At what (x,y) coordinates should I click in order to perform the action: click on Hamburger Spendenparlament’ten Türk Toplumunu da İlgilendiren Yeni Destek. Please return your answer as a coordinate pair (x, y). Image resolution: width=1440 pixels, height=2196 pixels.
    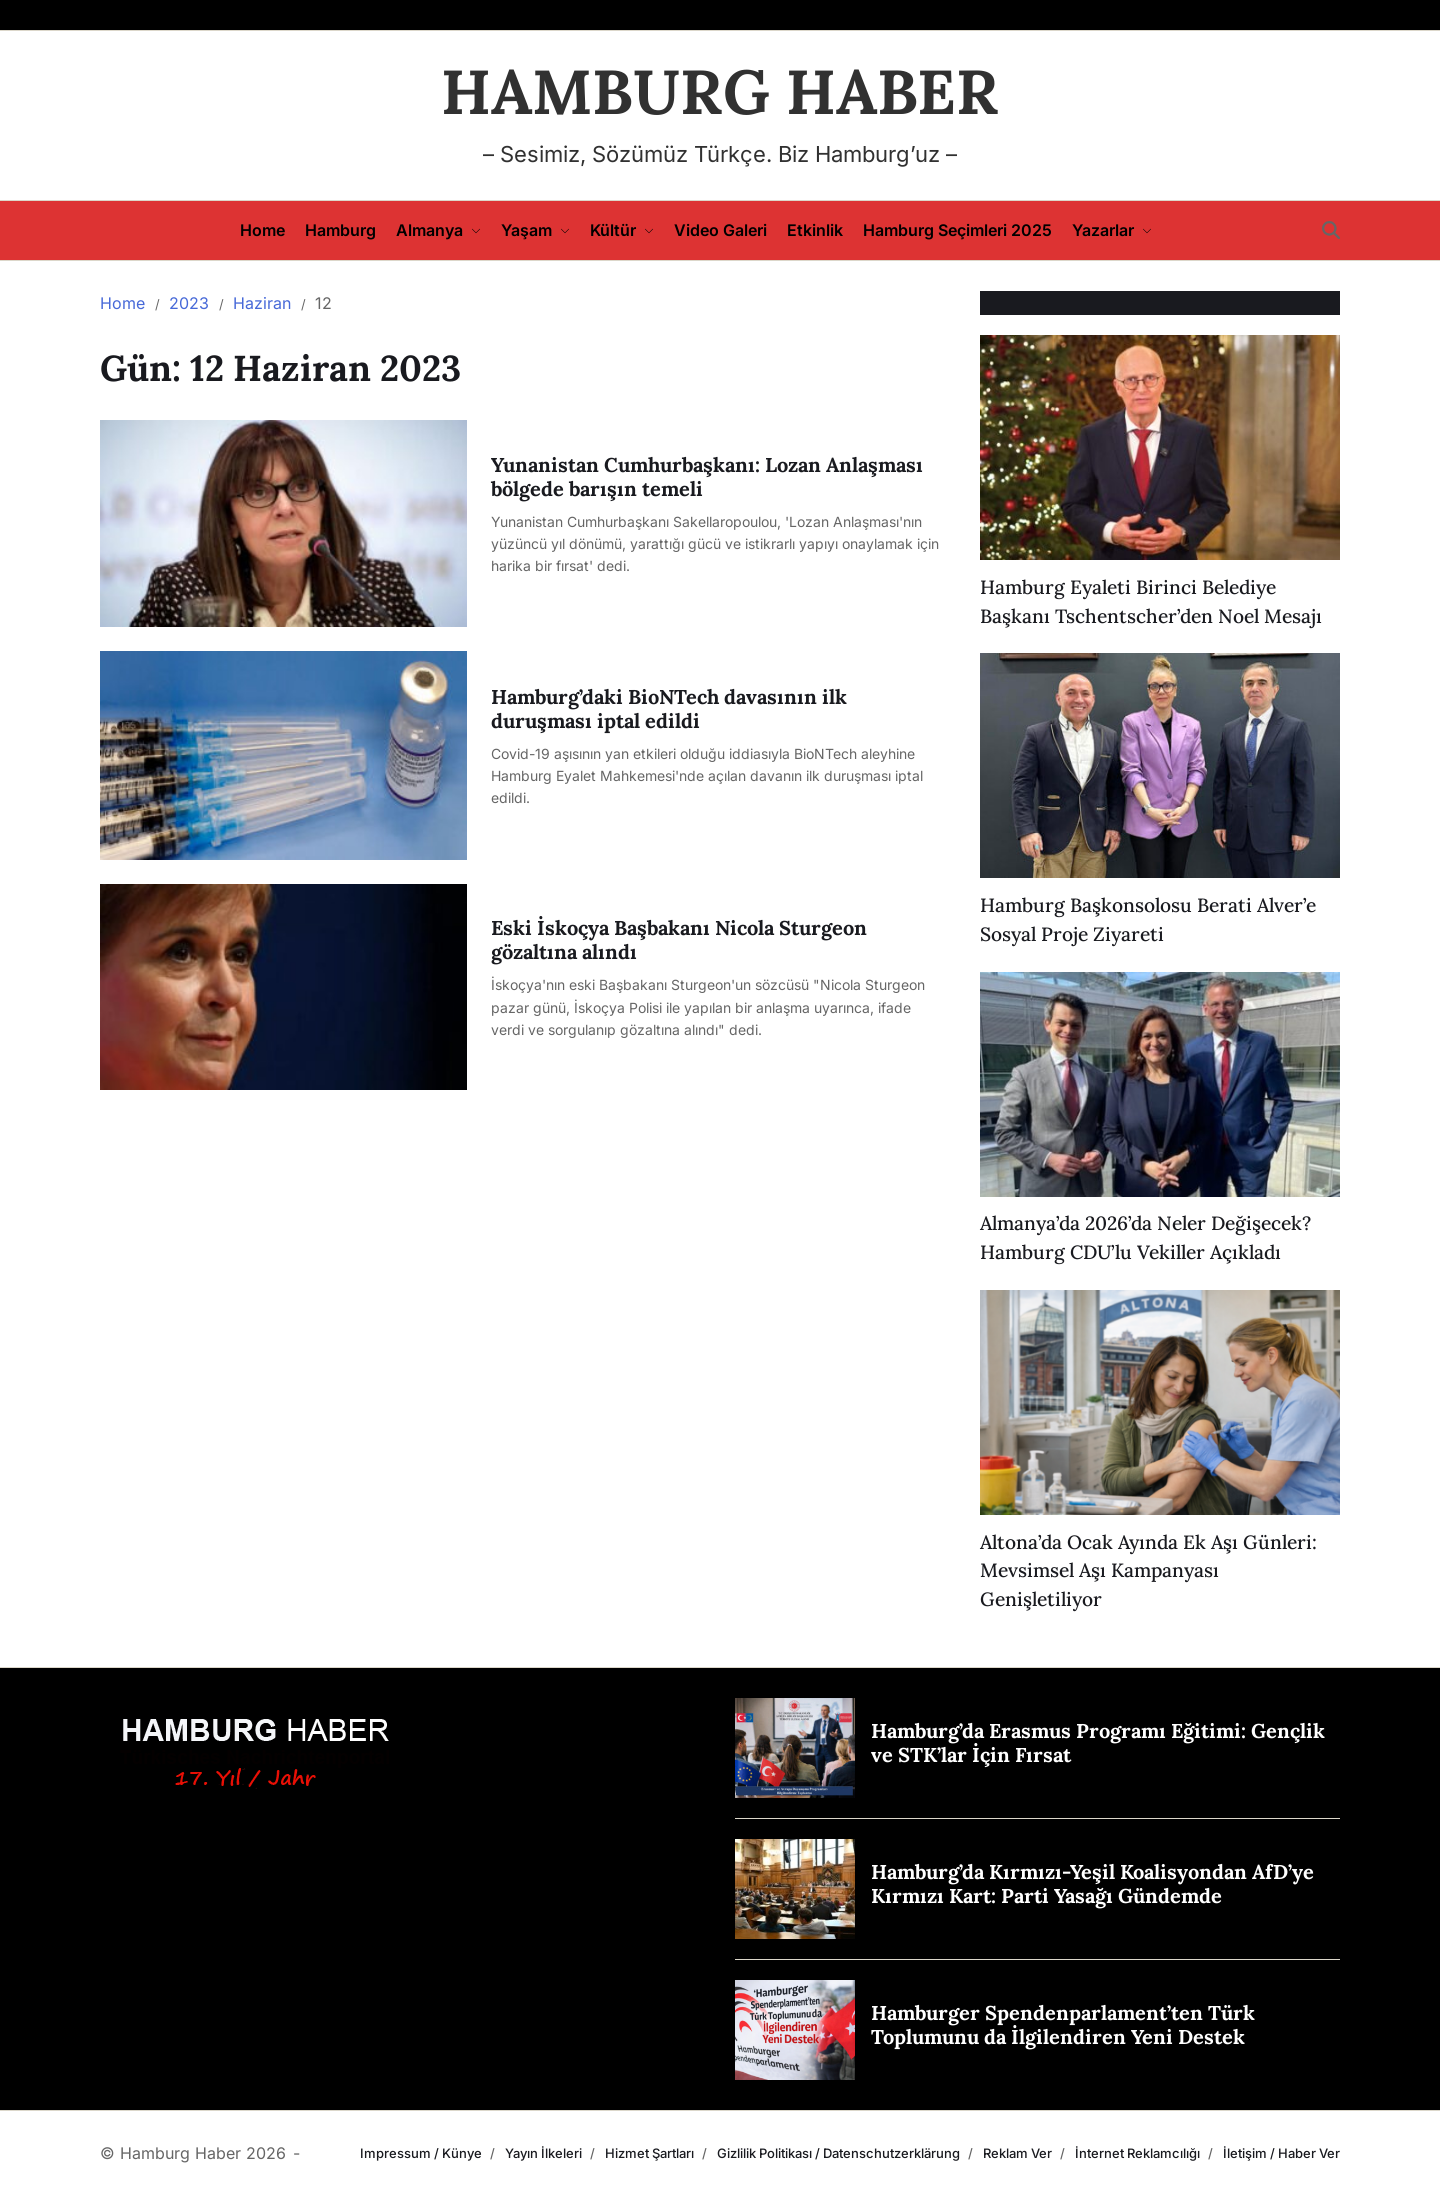
    Looking at the image, I should click on (1063, 2024).